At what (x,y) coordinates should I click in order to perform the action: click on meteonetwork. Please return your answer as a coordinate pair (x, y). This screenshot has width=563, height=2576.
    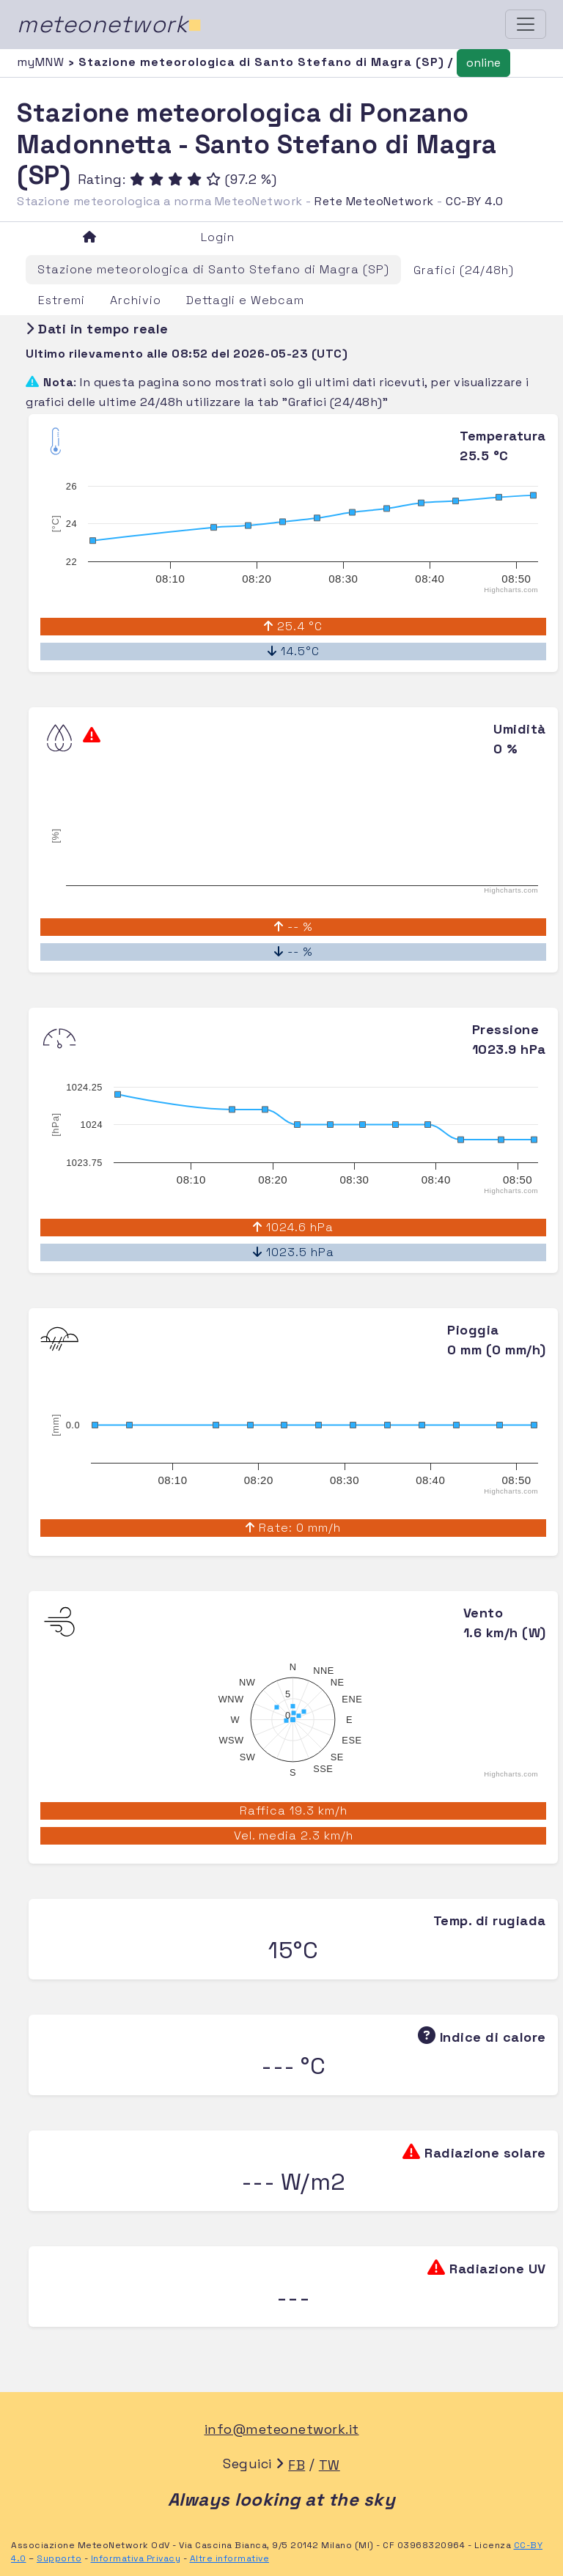
    Looking at the image, I should click on (109, 24).